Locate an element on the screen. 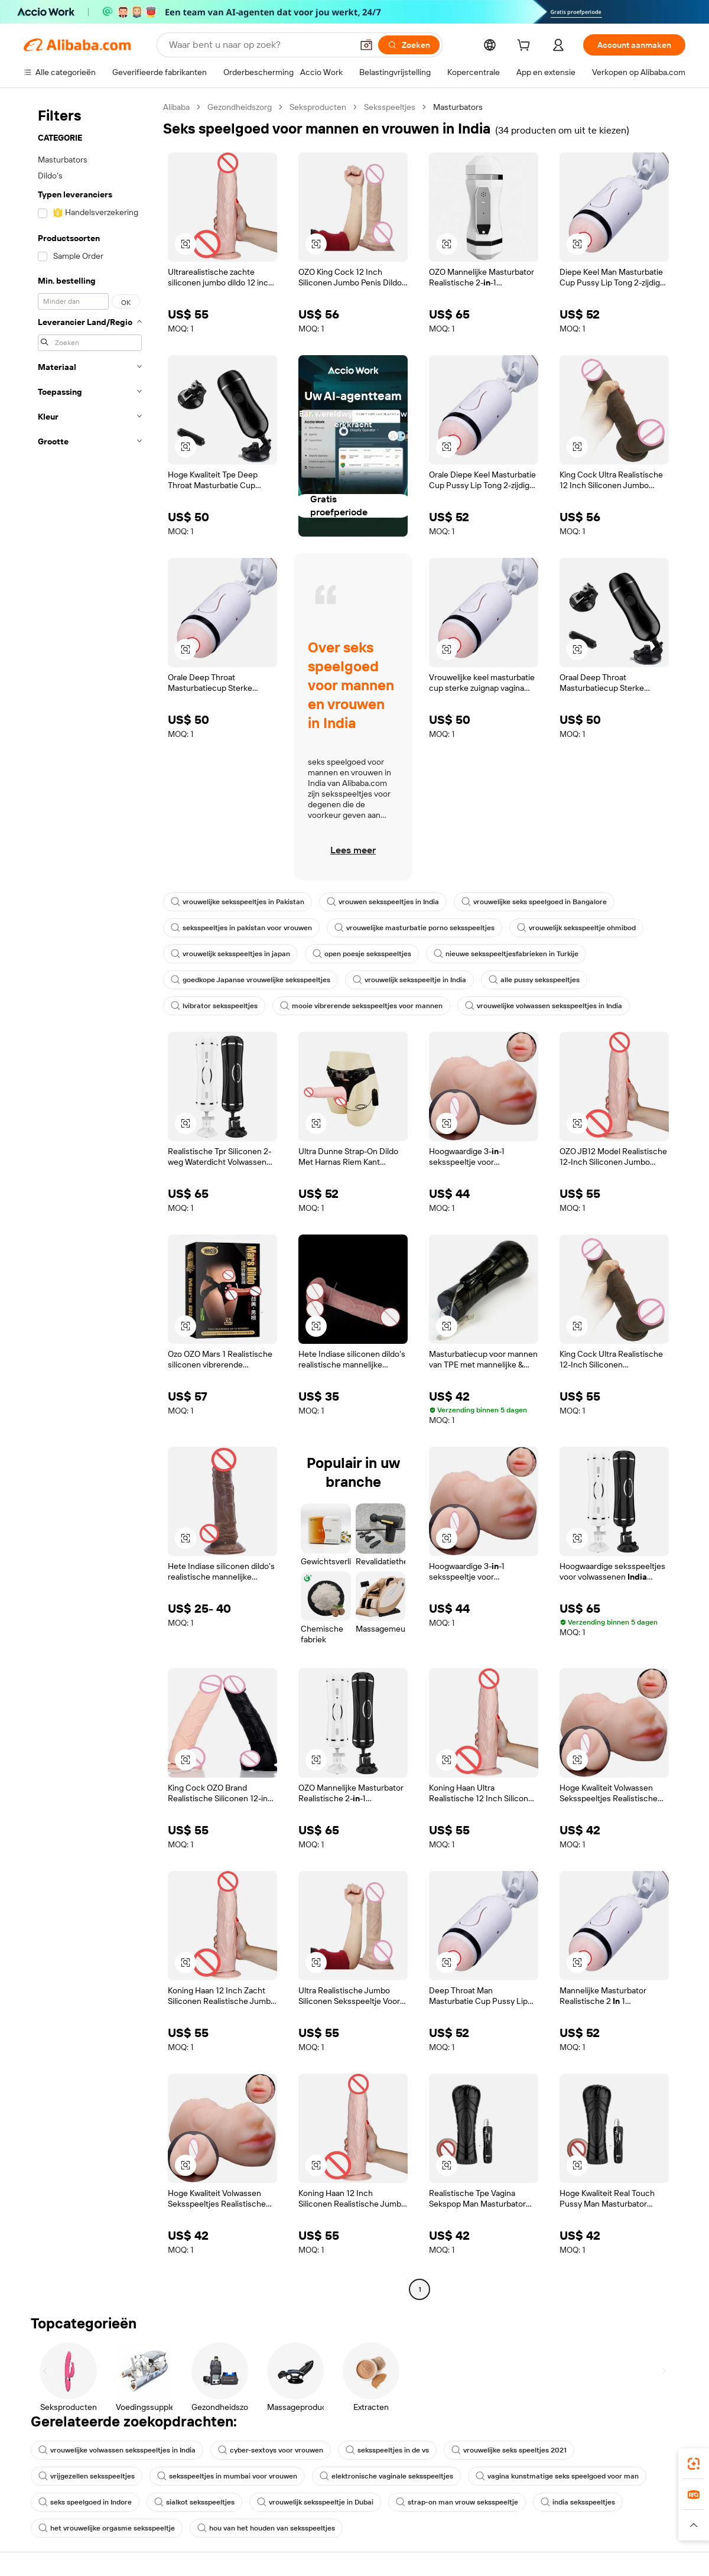 The image size is (709, 2576). seksspeeltjes in mumbai voor vrouwen is located at coordinates (227, 2476).